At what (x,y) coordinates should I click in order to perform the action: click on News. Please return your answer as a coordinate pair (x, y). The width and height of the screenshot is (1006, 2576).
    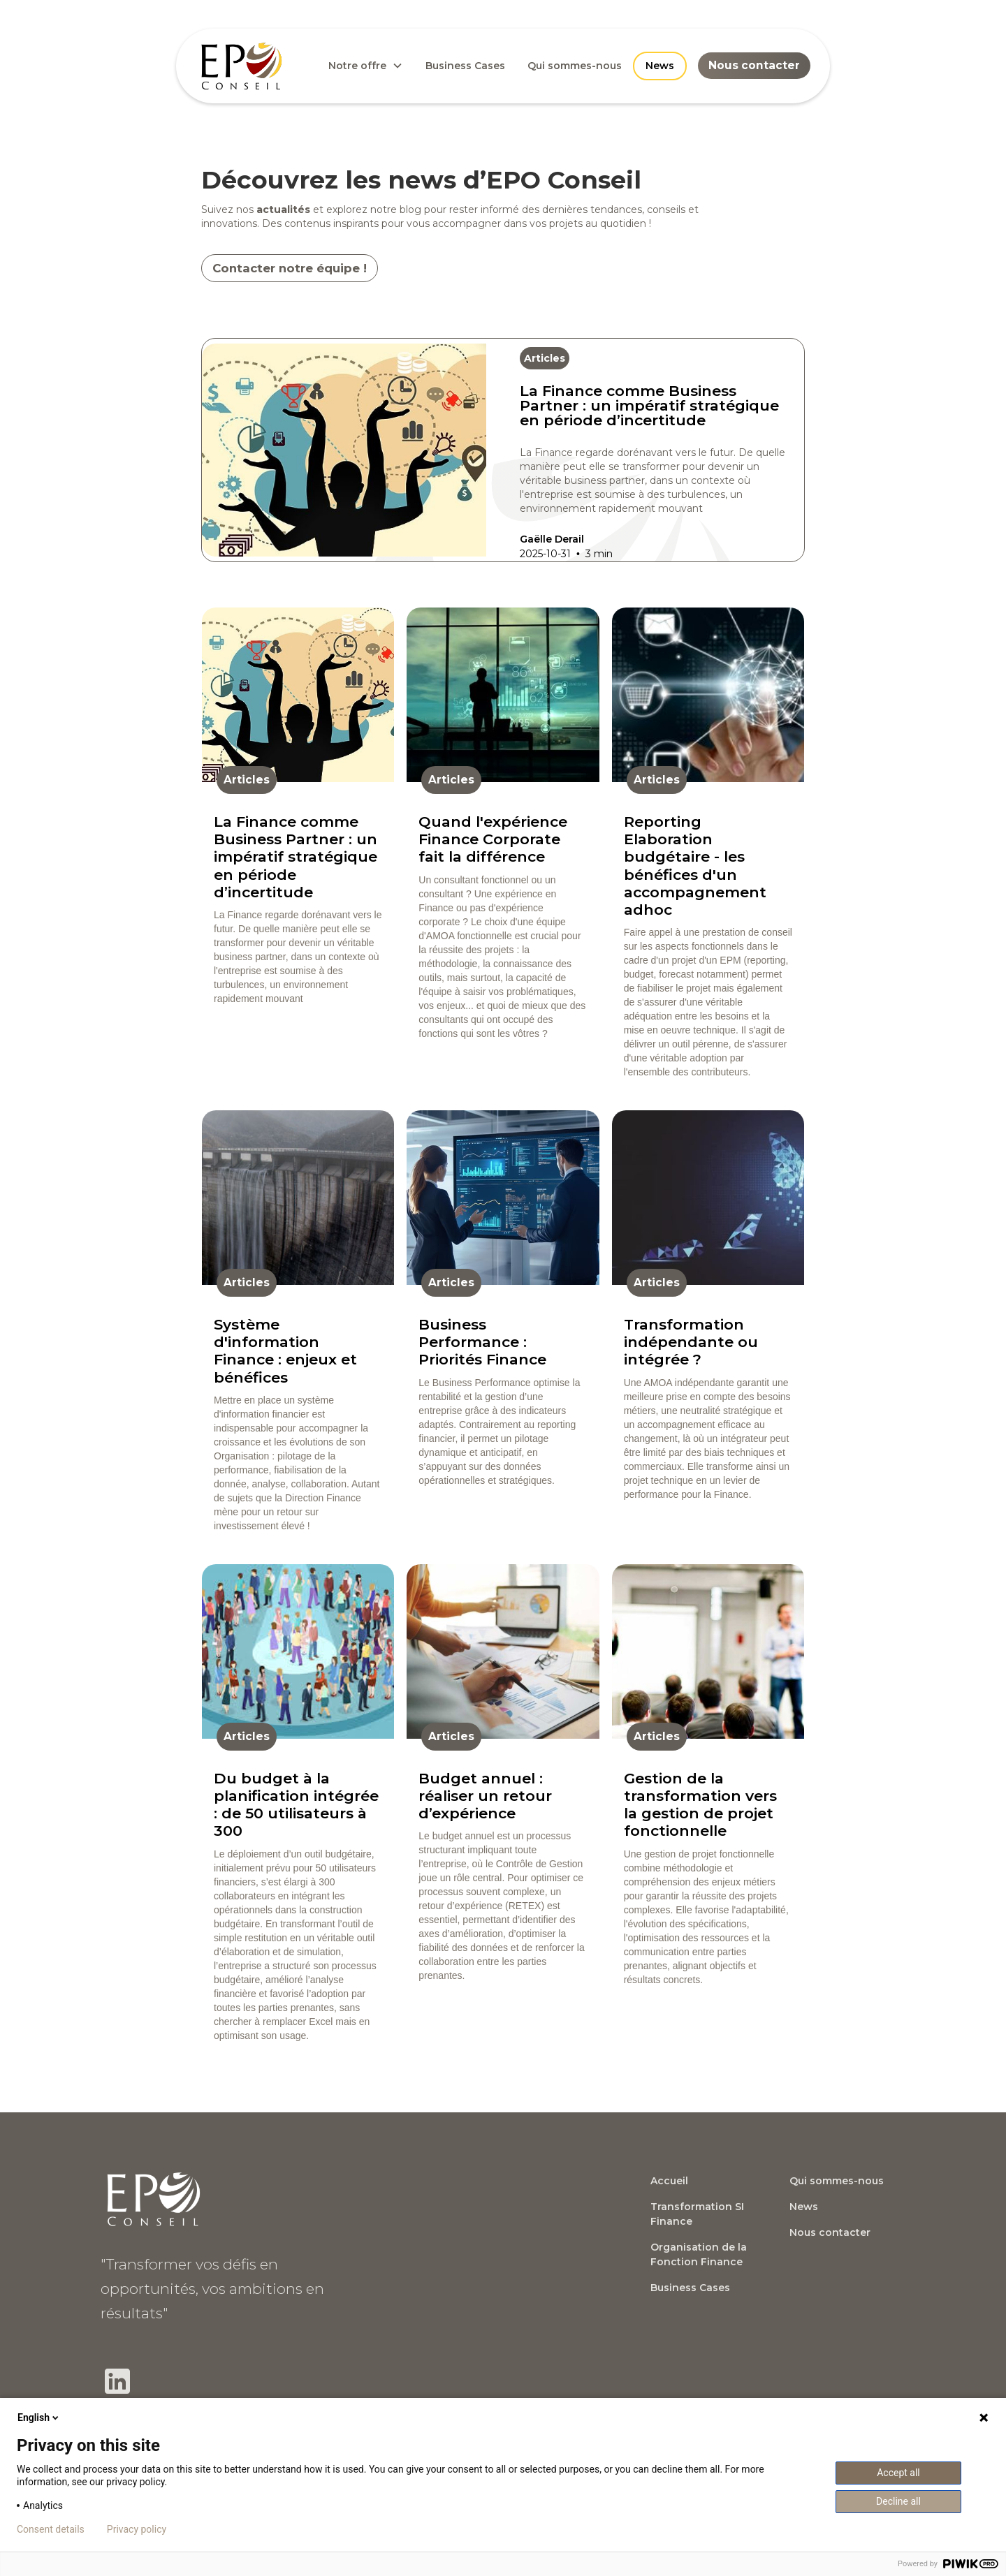
    Looking at the image, I should click on (660, 65).